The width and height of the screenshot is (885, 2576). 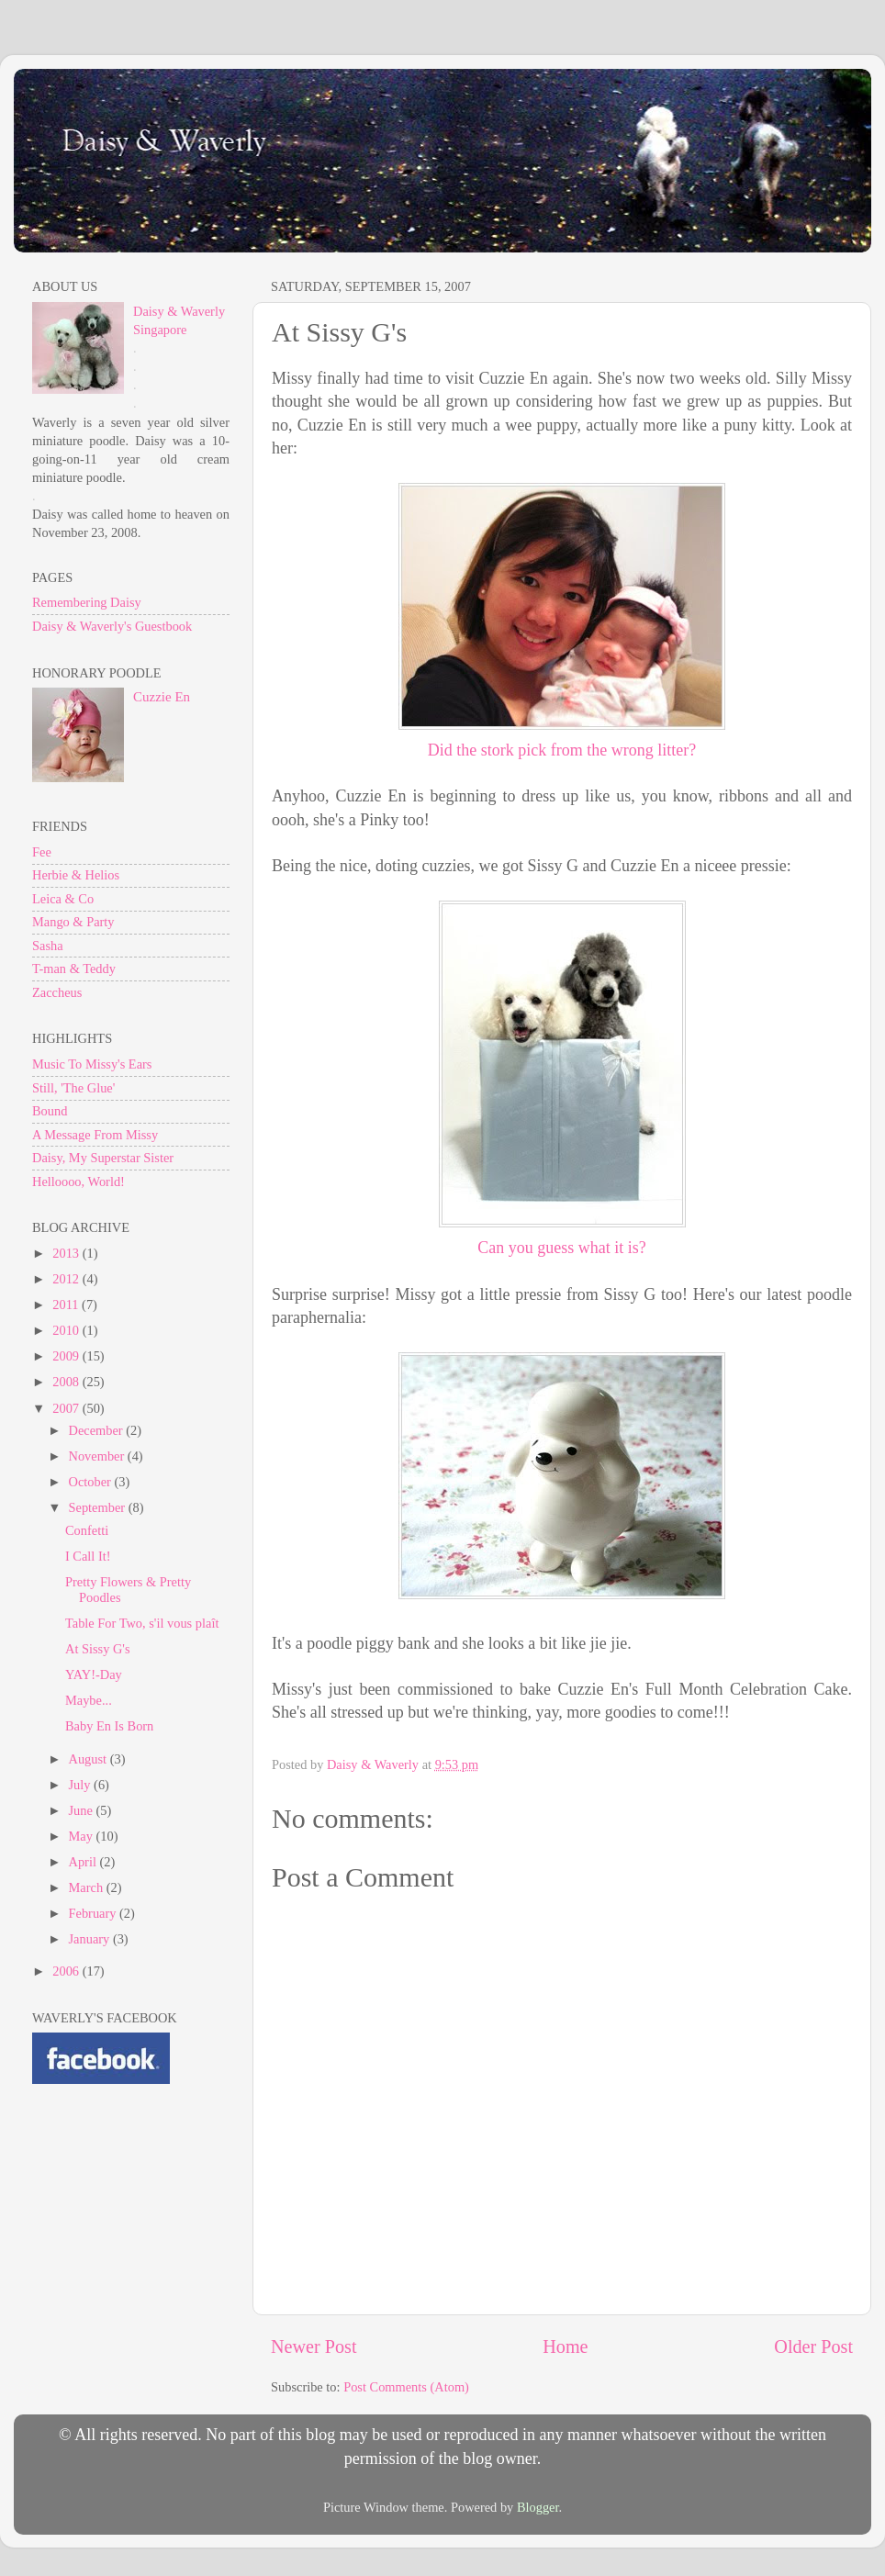 I want to click on October, so click(x=92, y=1481).